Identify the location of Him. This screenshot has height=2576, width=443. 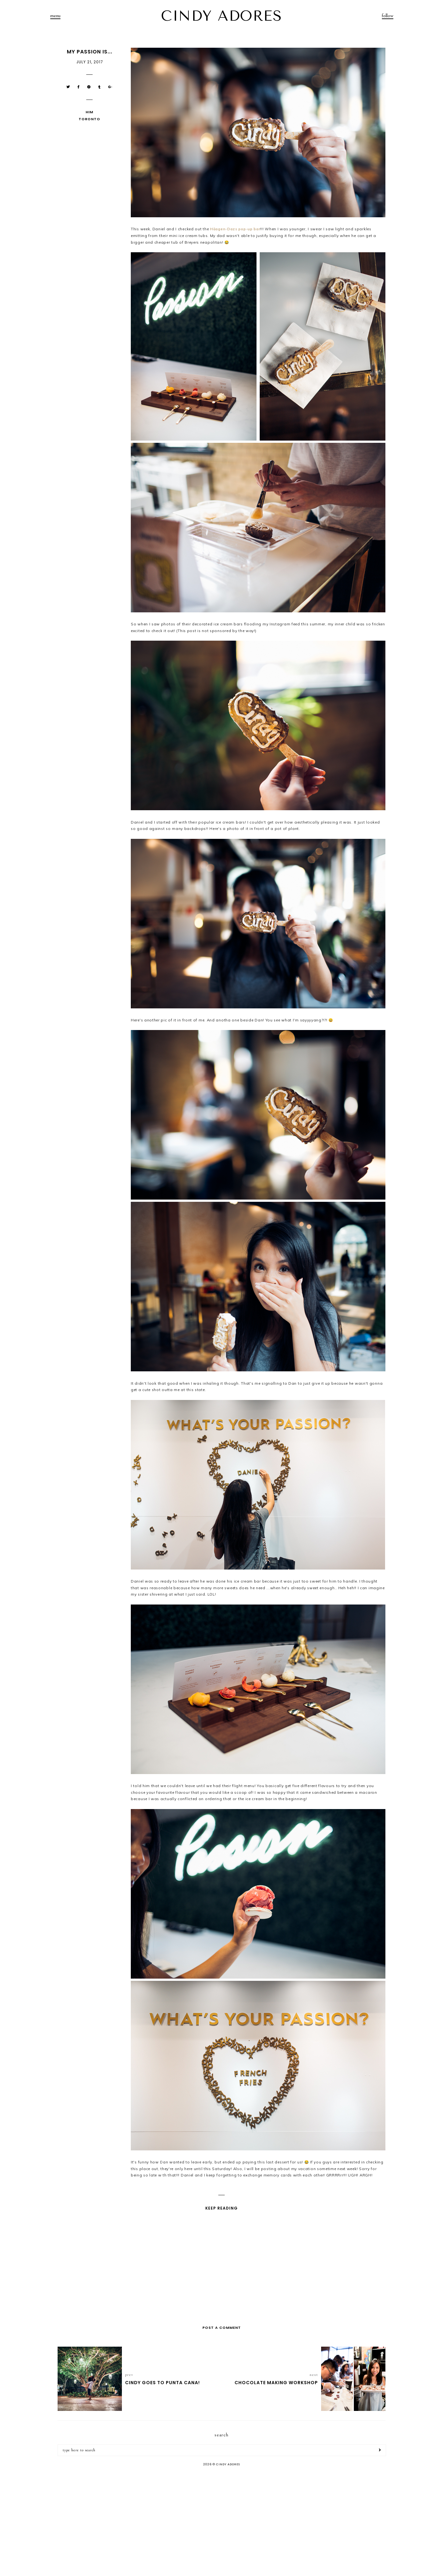
(89, 112).